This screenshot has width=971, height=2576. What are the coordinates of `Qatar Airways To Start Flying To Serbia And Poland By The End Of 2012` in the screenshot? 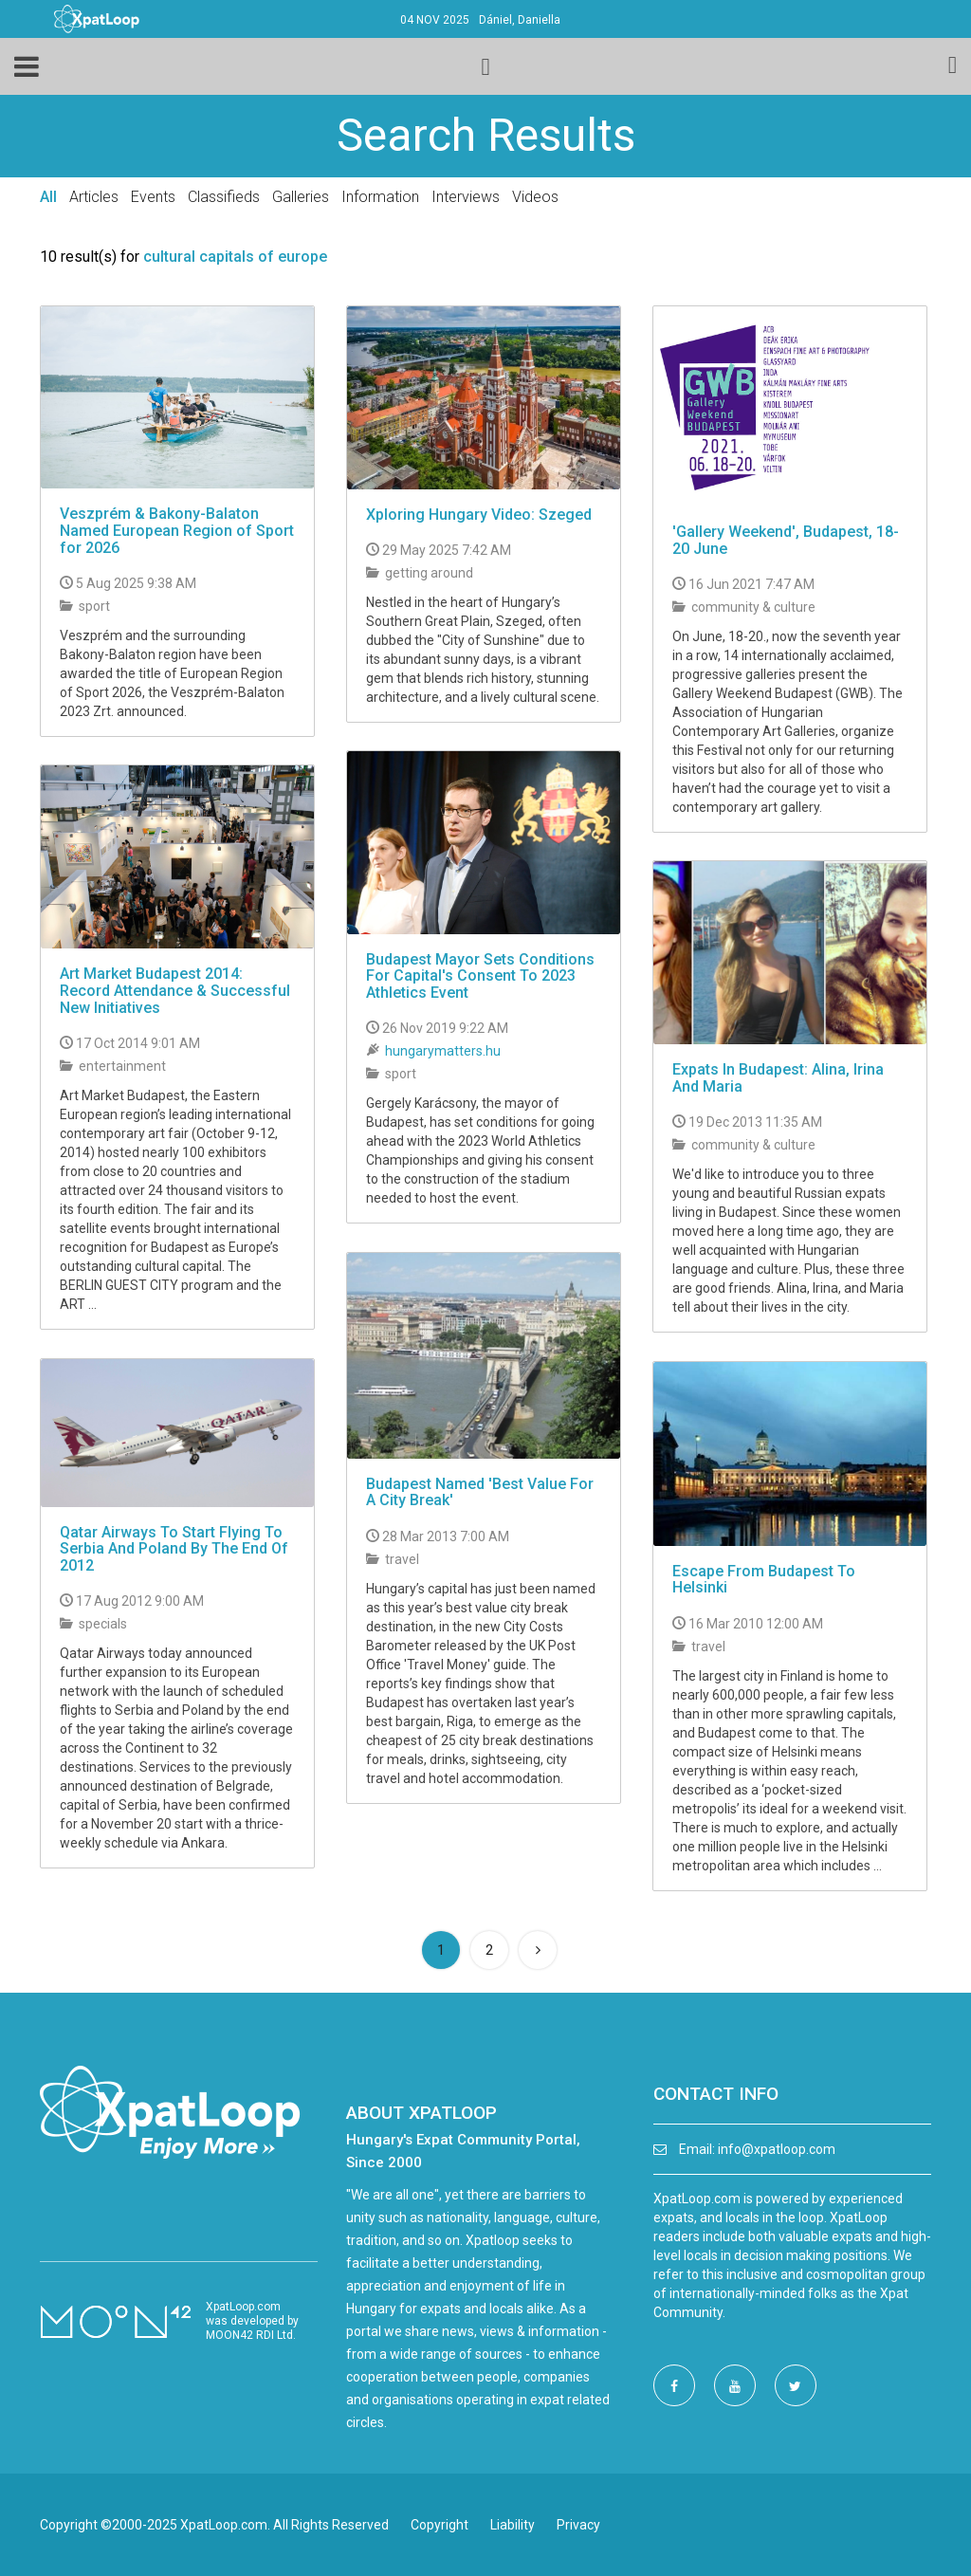 It's located at (174, 1548).